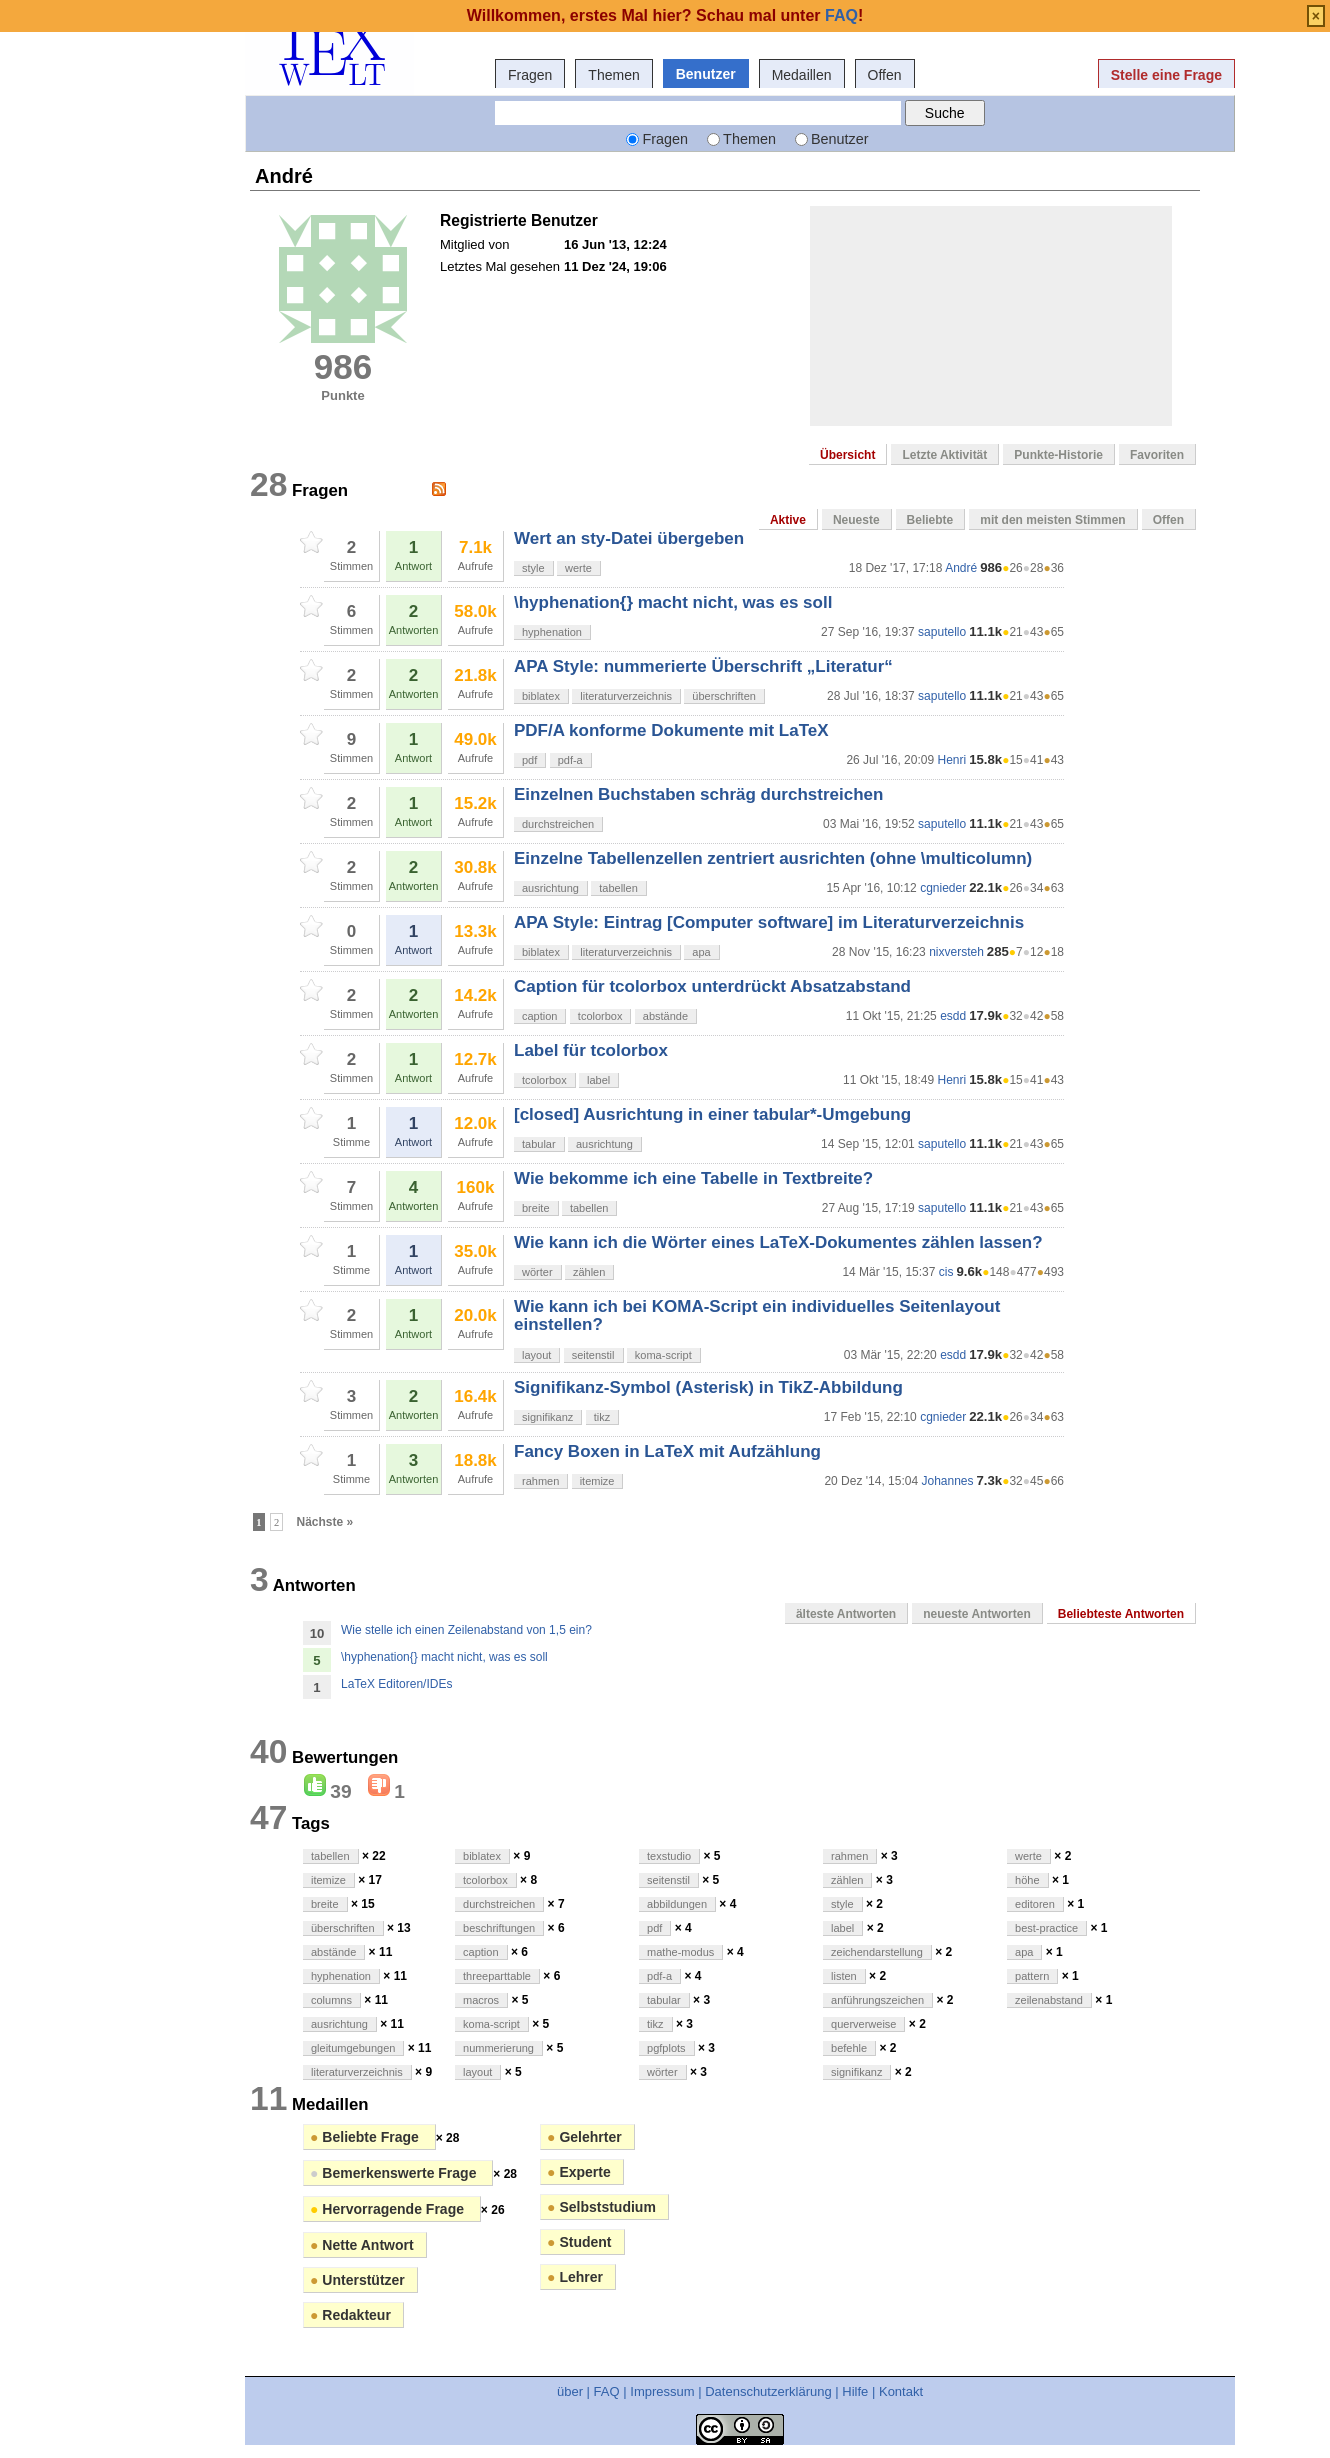  Describe the element at coordinates (481, 2000) in the screenshot. I see `macros` at that location.